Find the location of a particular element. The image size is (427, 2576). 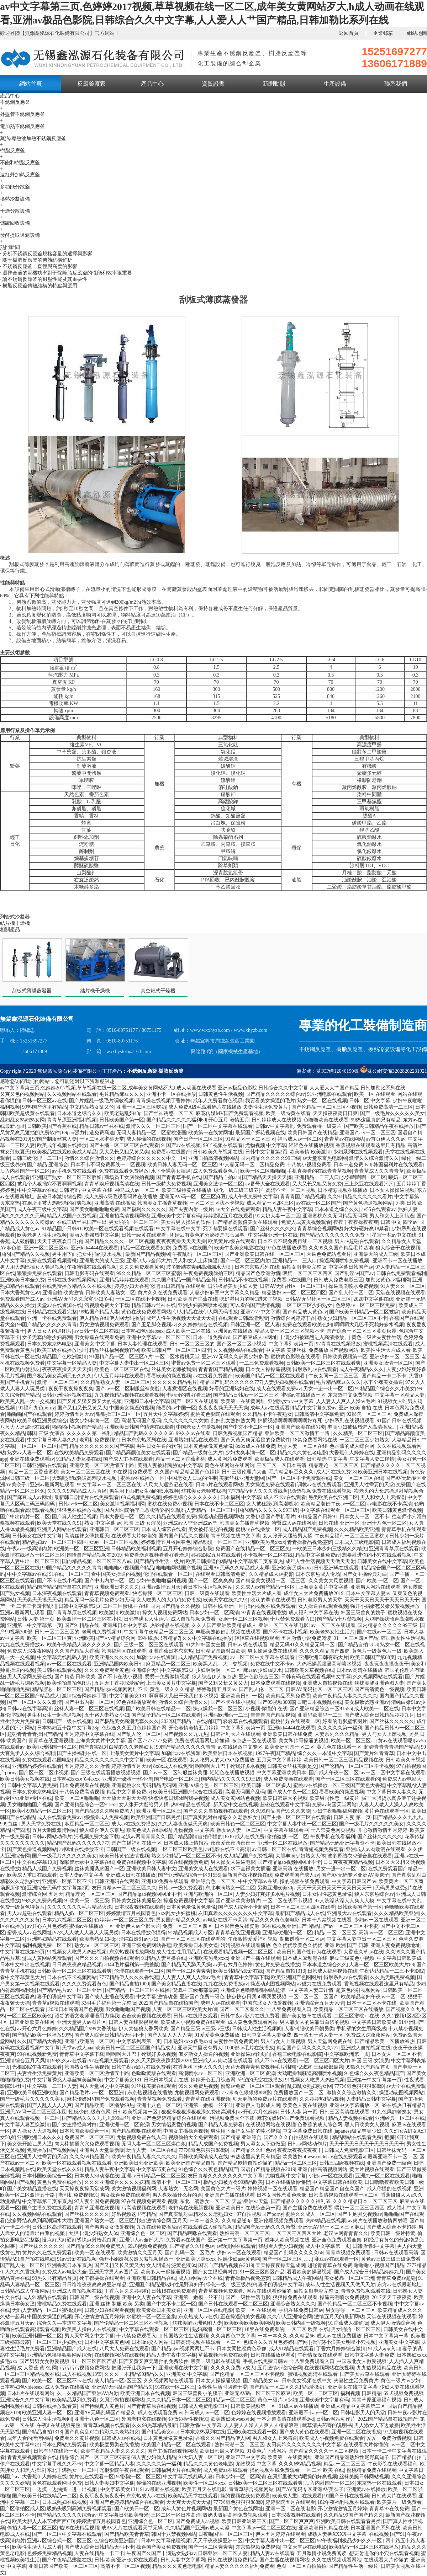

av磁力在线免费观看 is located at coordinates (319, 1983).